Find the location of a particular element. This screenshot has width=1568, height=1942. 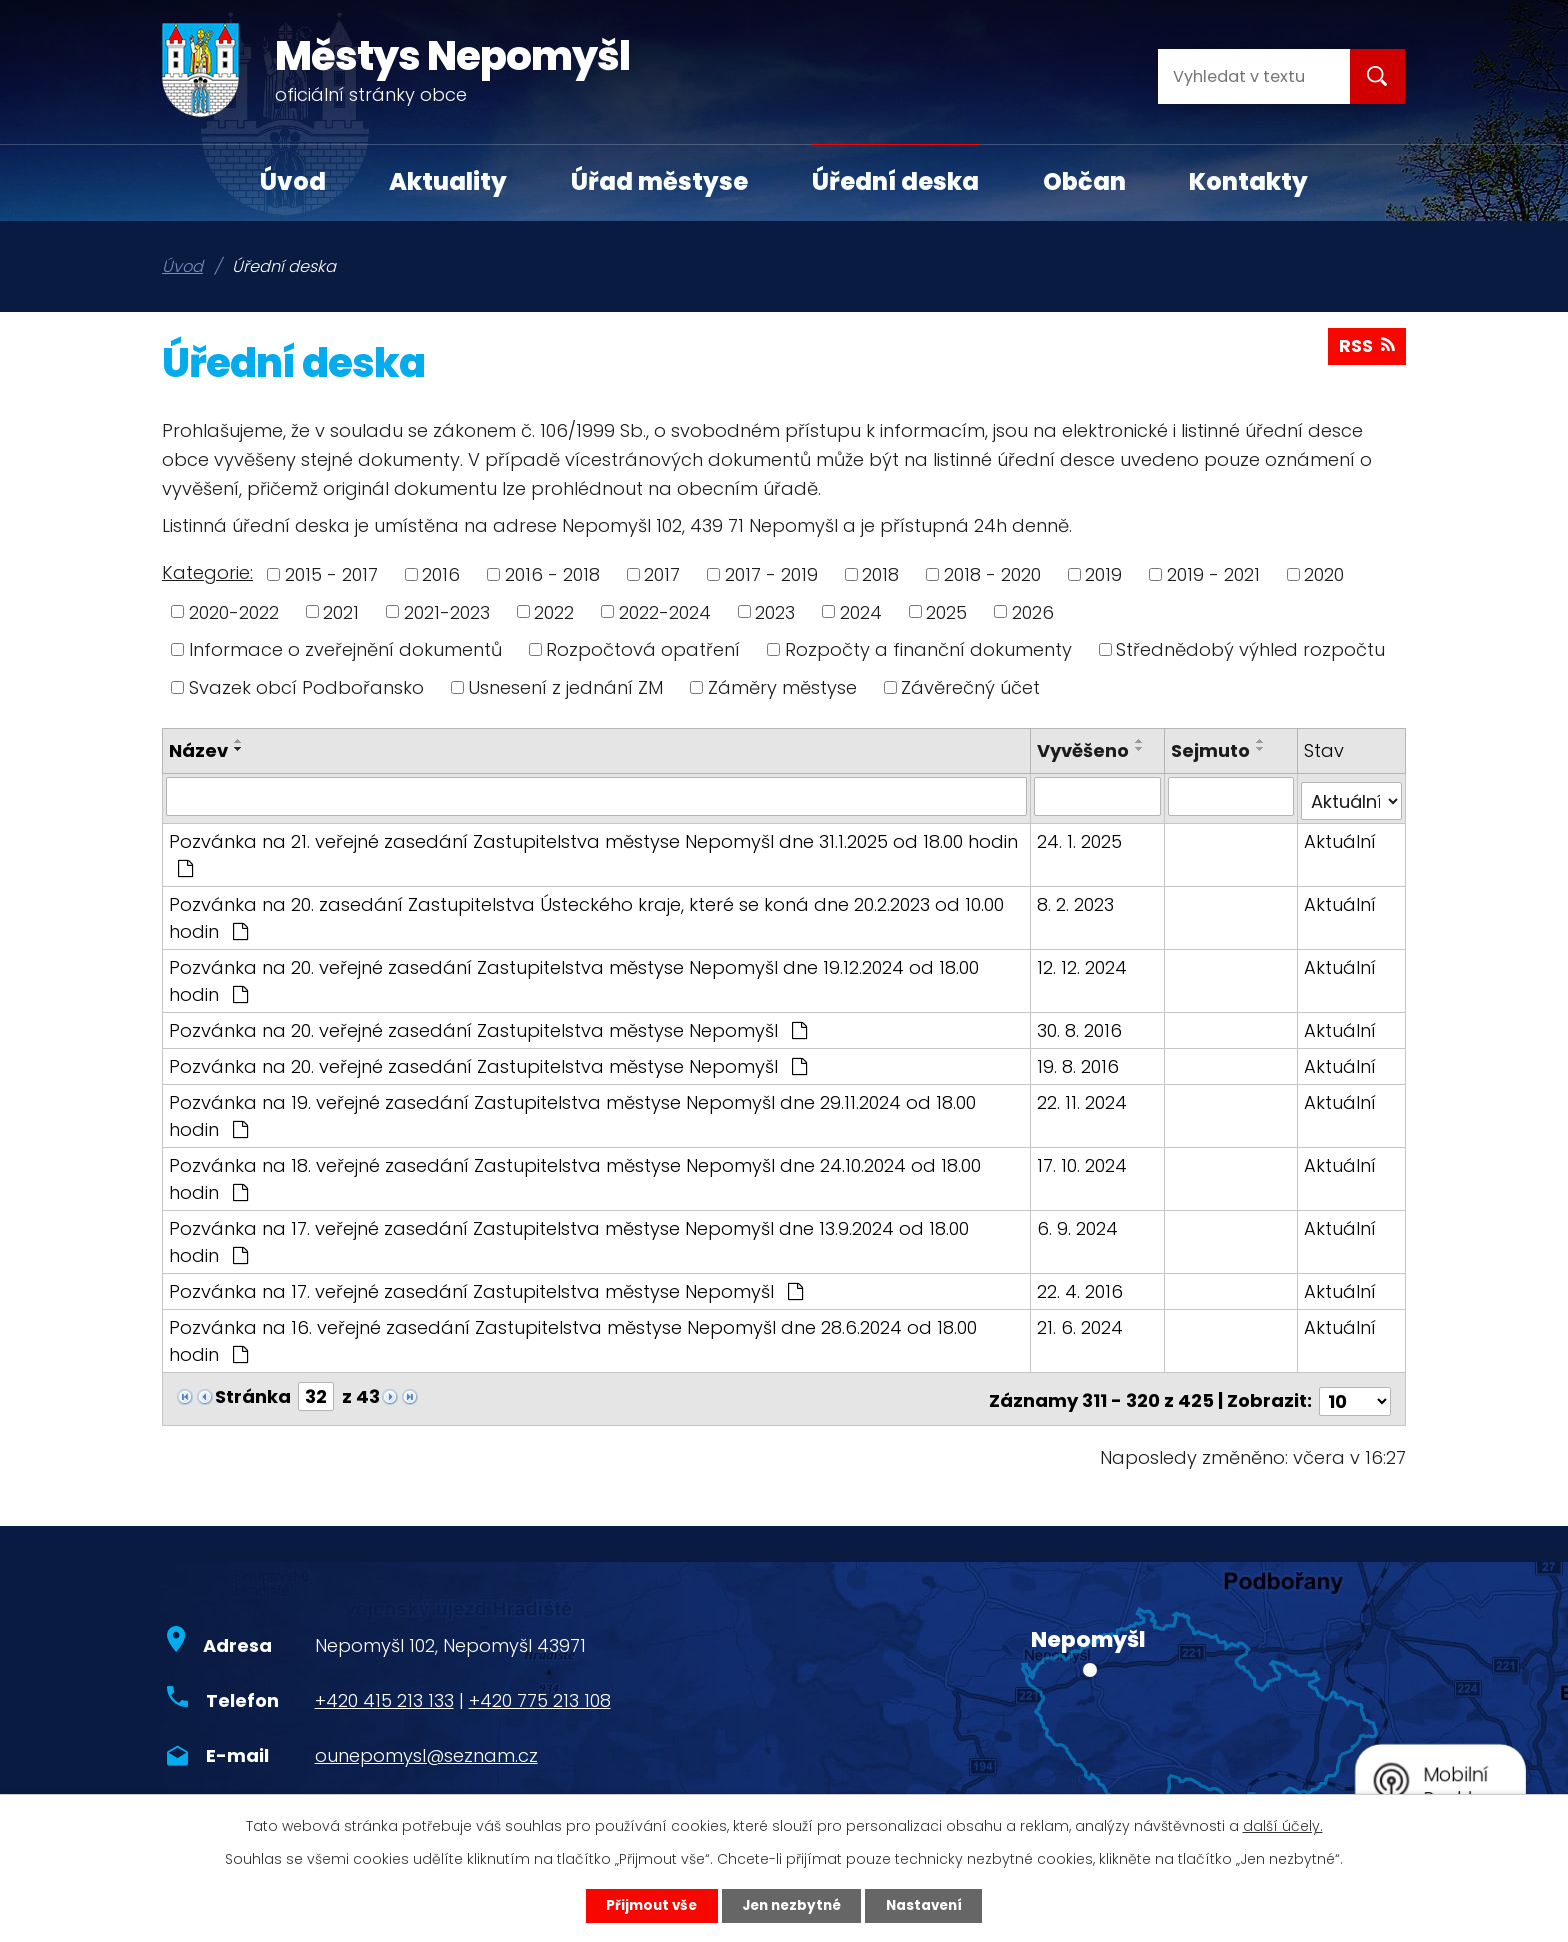

2025 is located at coordinates (946, 611).